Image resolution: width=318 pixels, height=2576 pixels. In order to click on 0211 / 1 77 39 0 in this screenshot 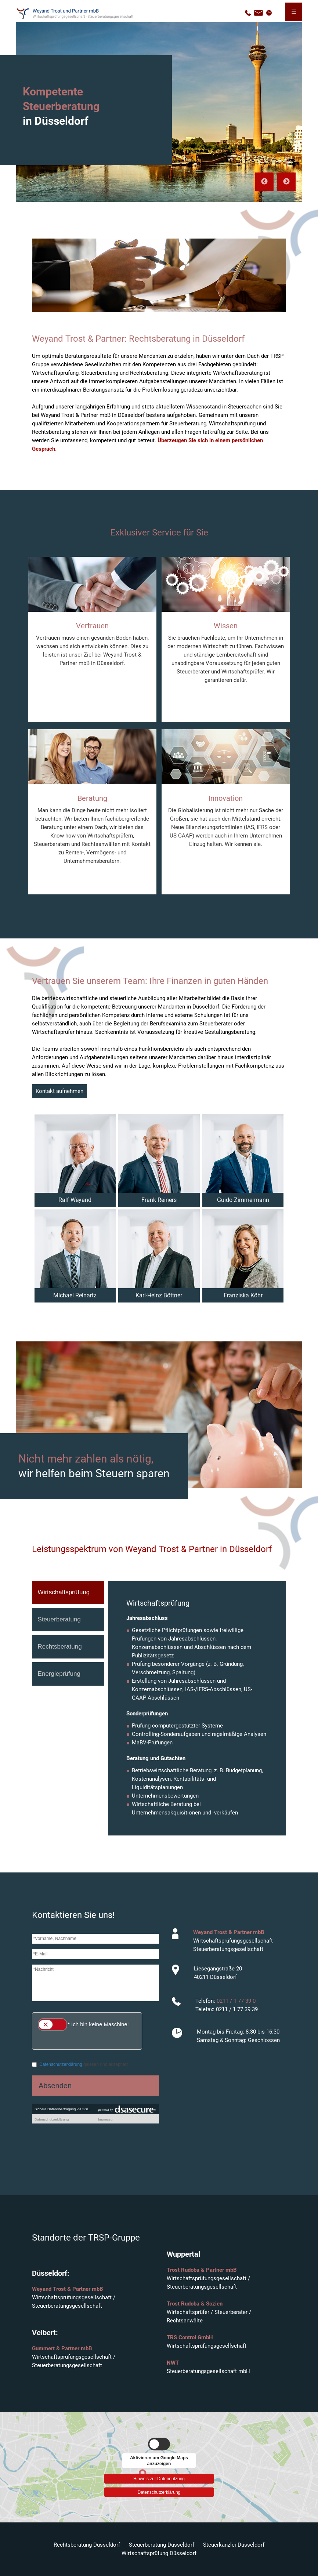, I will do `click(236, 2001)`.